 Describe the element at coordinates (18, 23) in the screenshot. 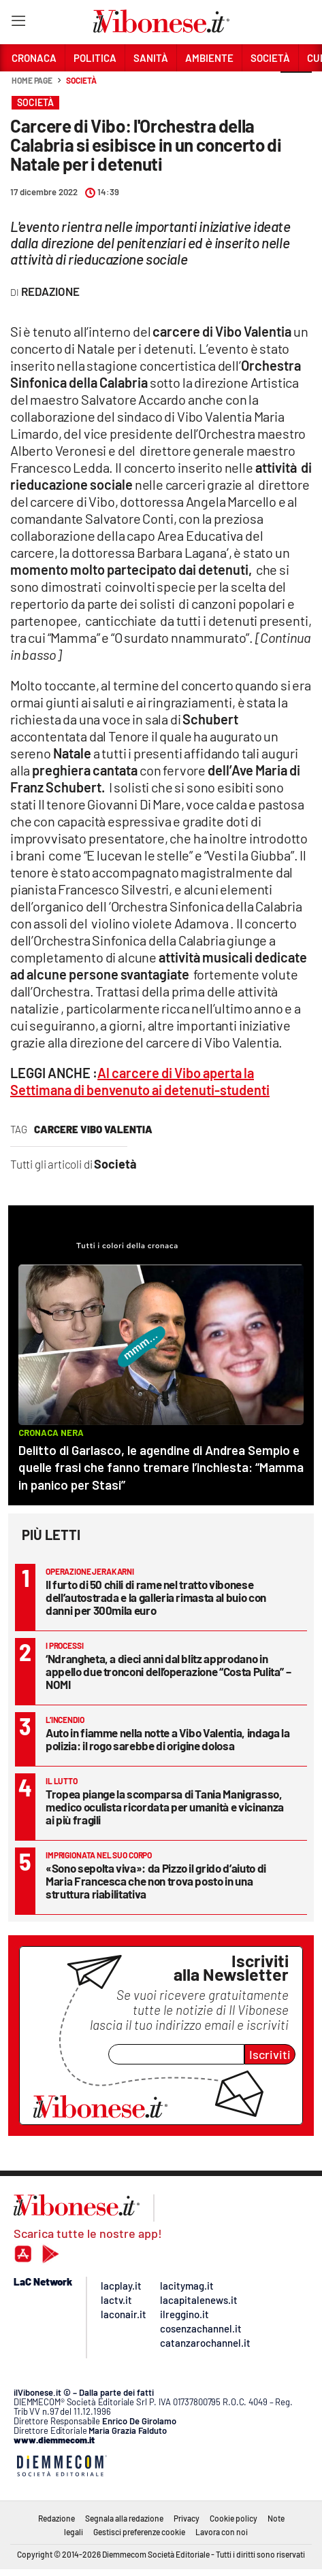

I see `[Hamburger]` at that location.